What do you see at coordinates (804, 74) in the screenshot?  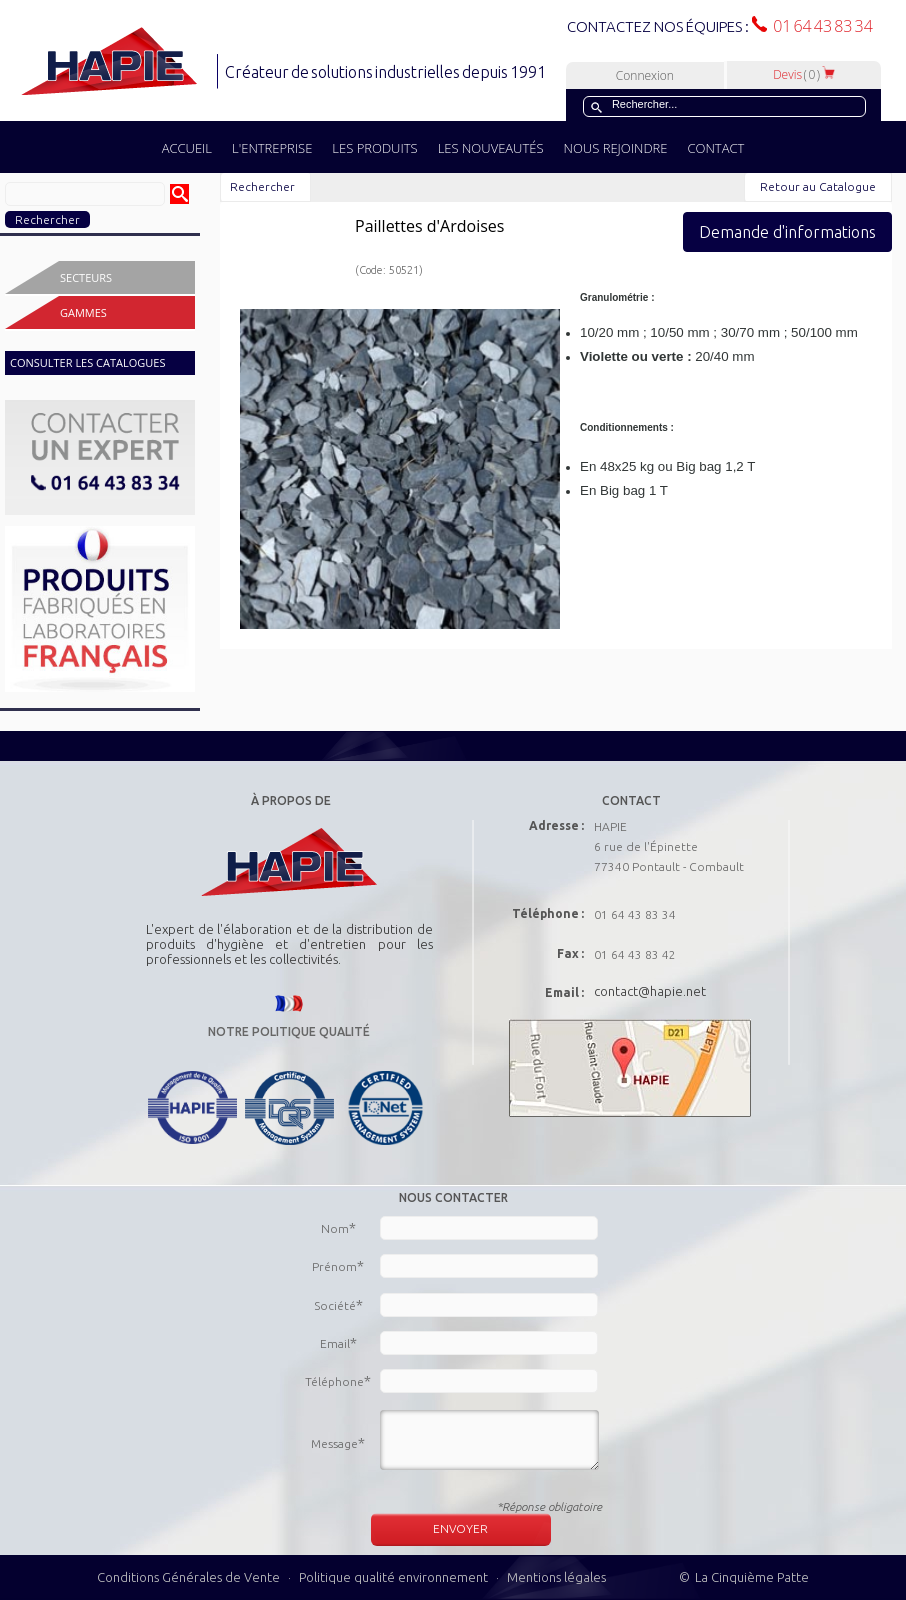 I see `Devis` at bounding box center [804, 74].